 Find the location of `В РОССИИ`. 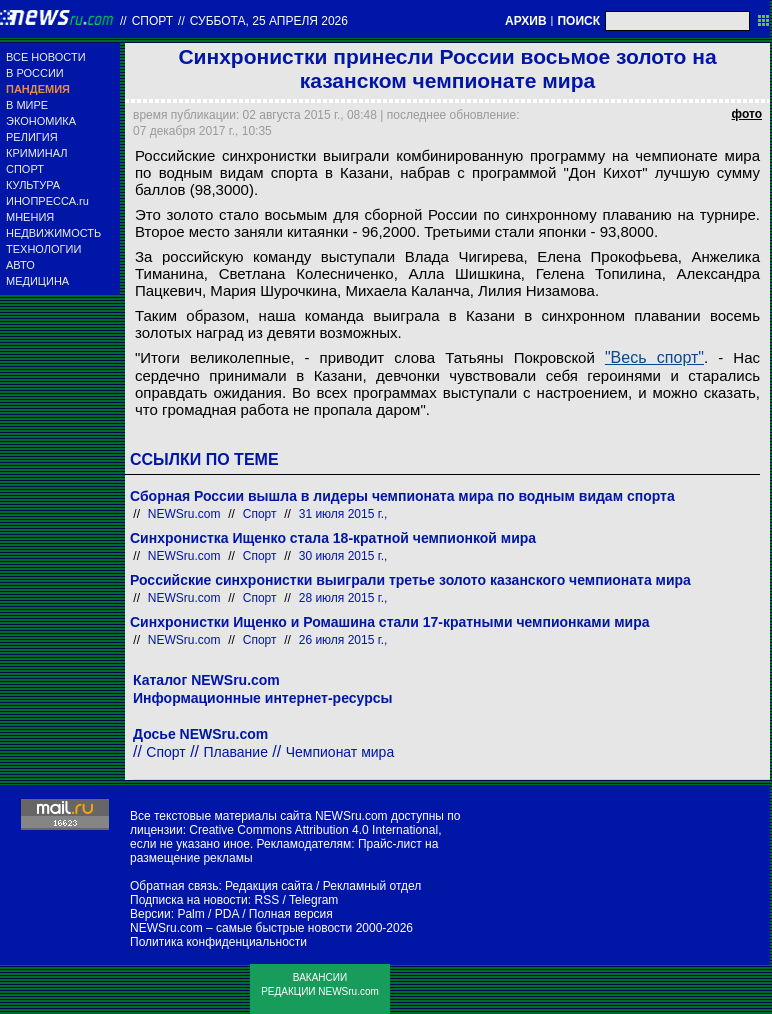

В РОССИИ is located at coordinates (35, 73).